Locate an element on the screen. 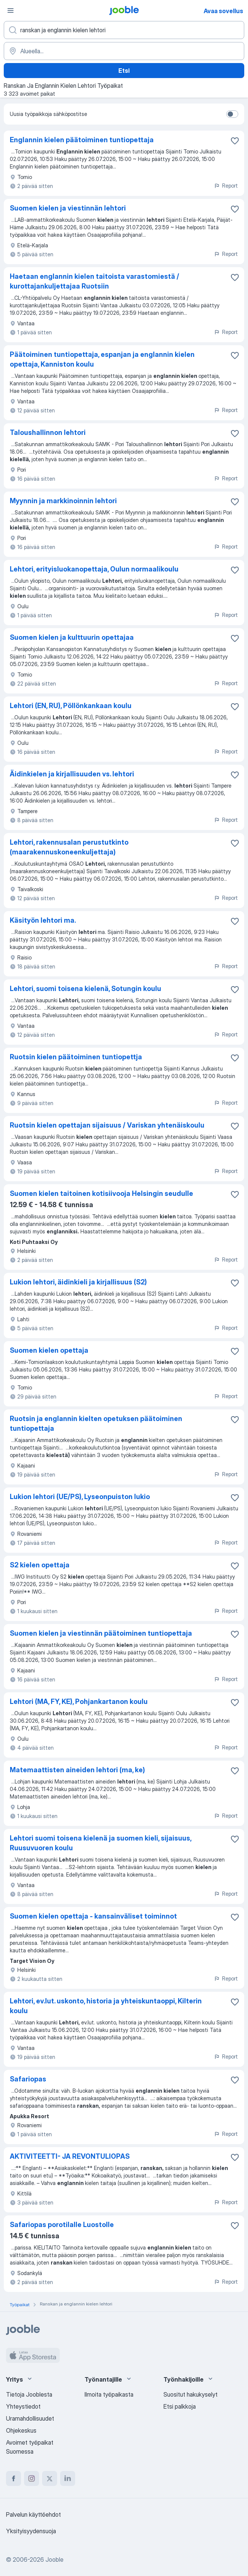 The image size is (248, 2576). Käsityön lehtori ma. is located at coordinates (43, 920).